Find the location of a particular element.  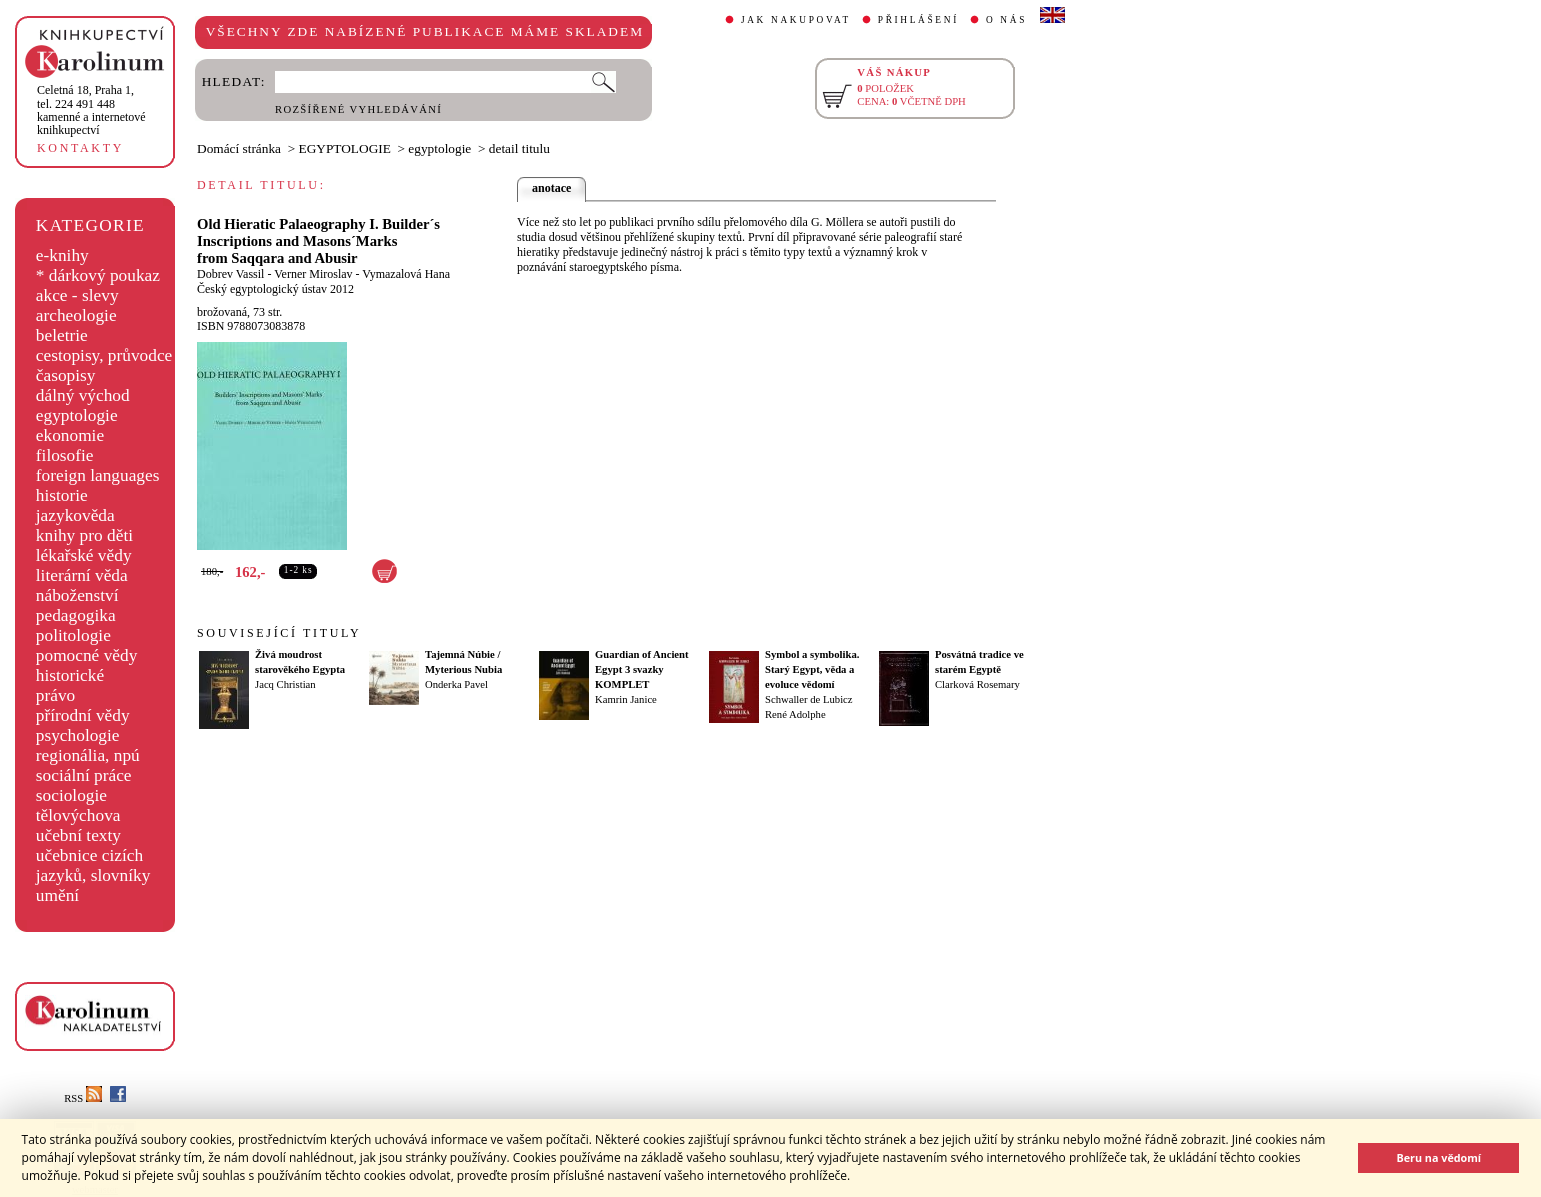

právo is located at coordinates (55, 695).